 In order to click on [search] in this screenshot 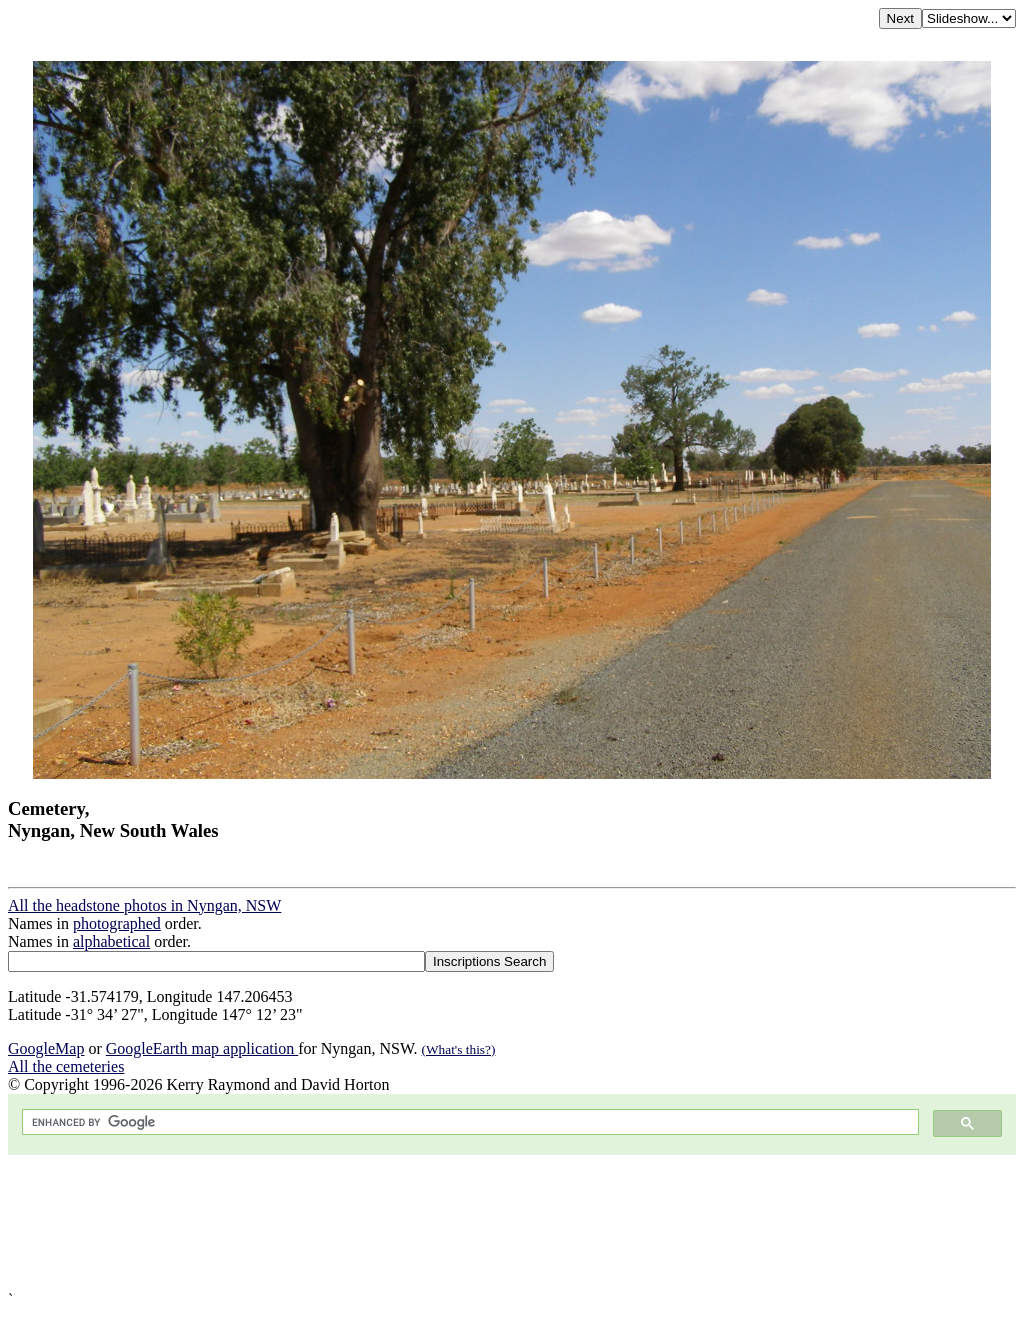, I will do `click(468, 1122)`.